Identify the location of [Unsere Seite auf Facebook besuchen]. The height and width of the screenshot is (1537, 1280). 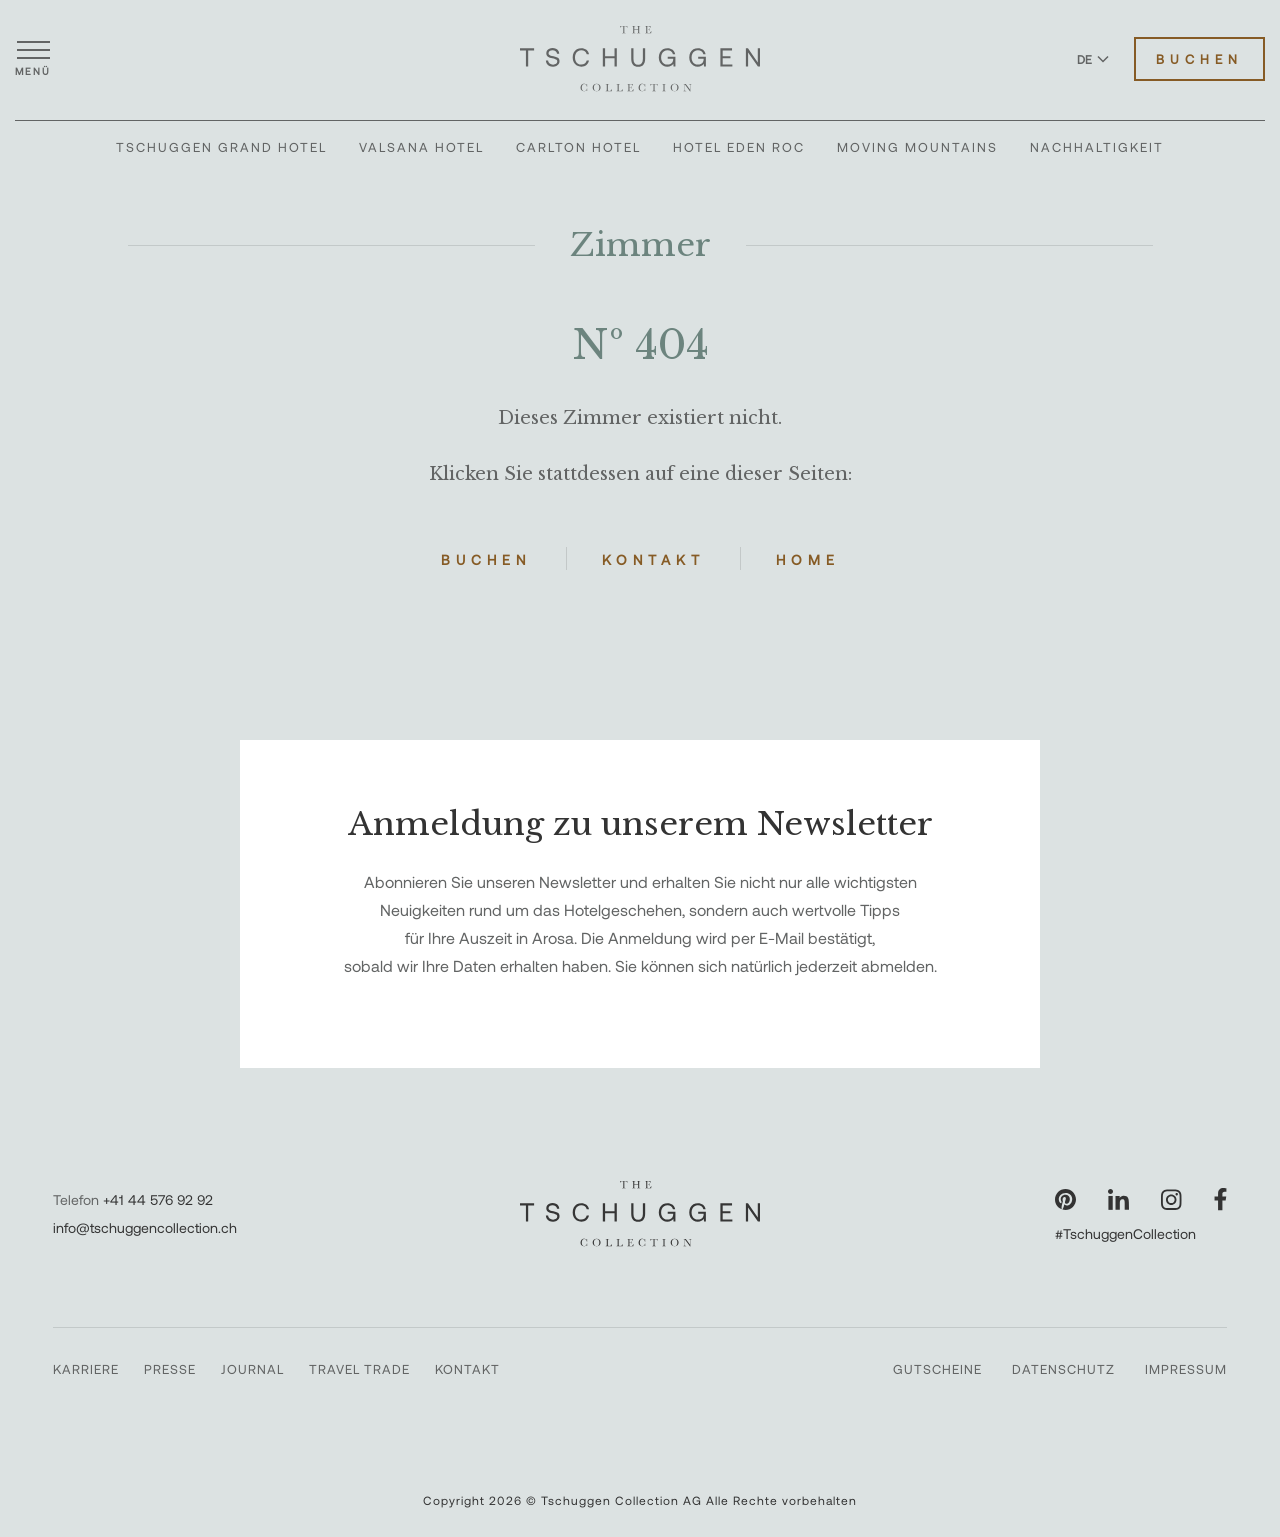
(1220, 1199).